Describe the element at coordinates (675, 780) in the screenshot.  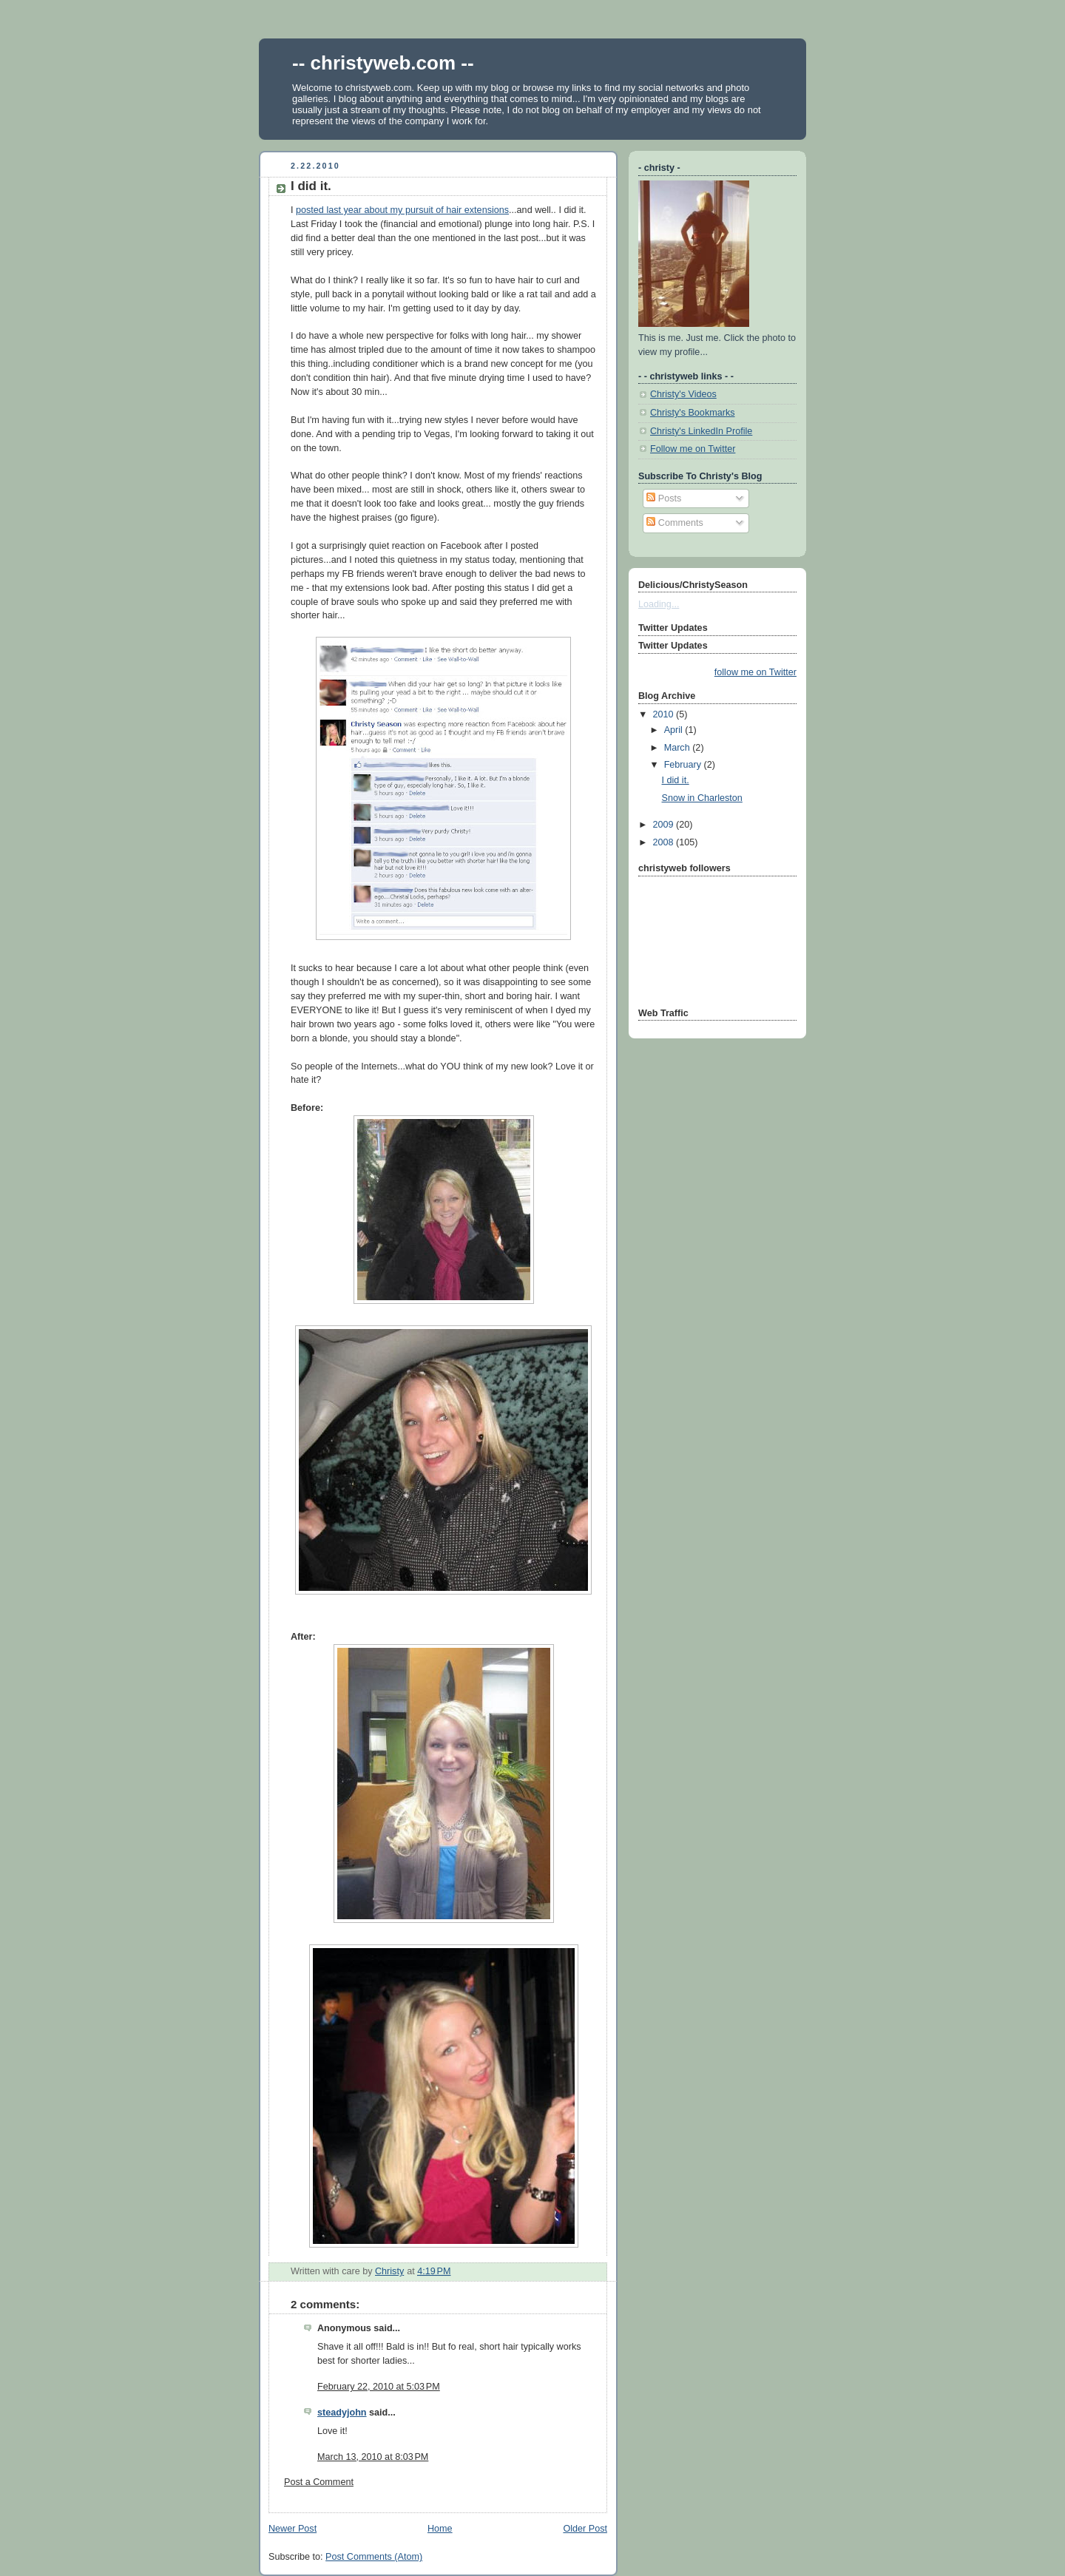
I see `I did it.` at that location.